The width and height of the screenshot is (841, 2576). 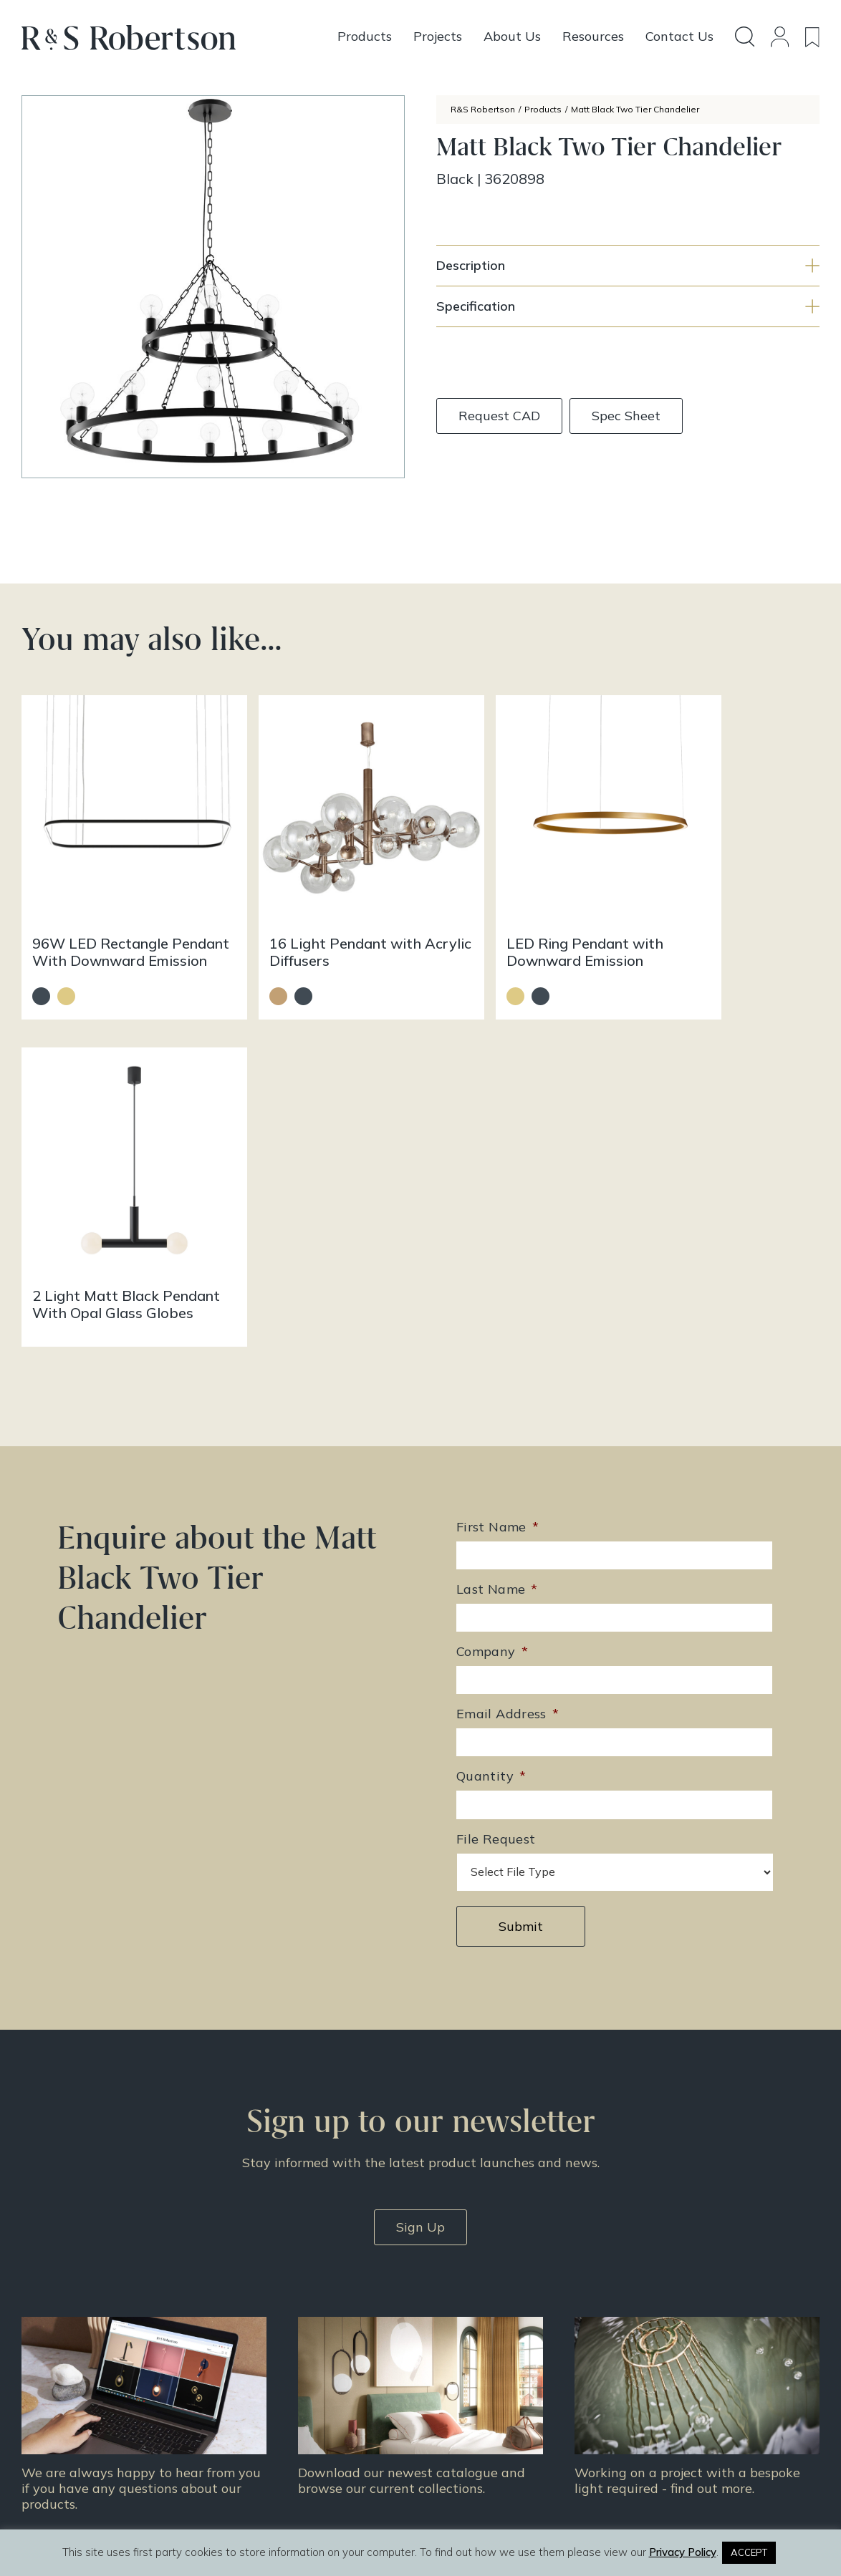 What do you see at coordinates (324, 2334) in the screenshot?
I see `enquiries@rs-robertson.co.uk` at bounding box center [324, 2334].